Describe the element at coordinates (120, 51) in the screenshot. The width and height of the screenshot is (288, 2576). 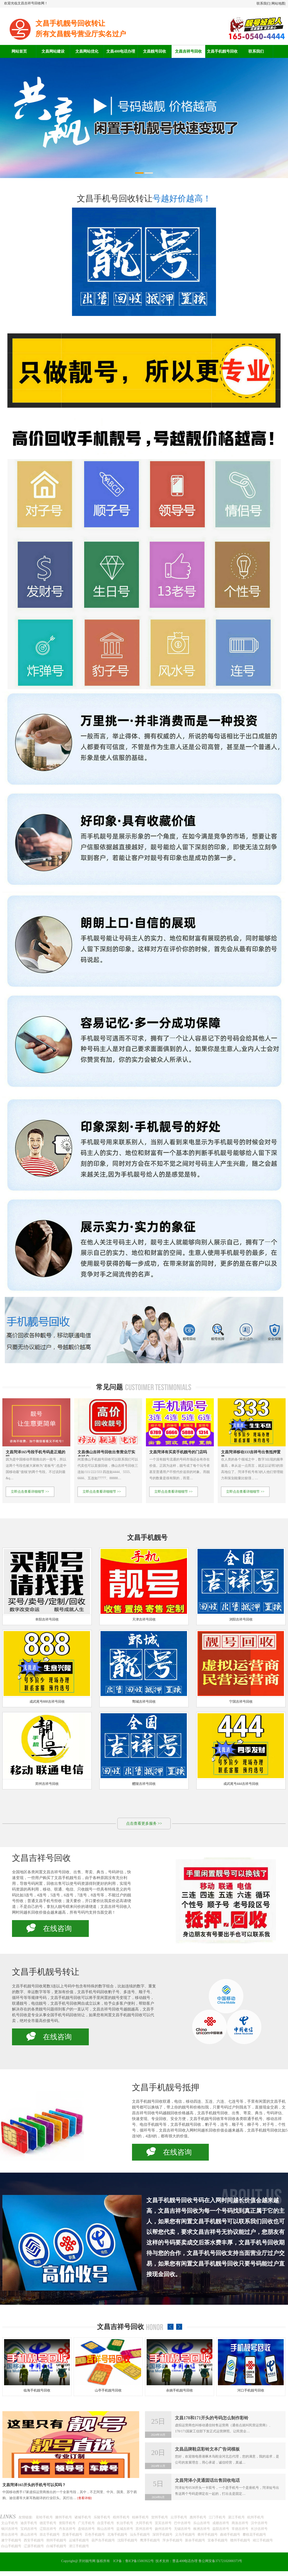
I see `文昌400电话办理` at that location.